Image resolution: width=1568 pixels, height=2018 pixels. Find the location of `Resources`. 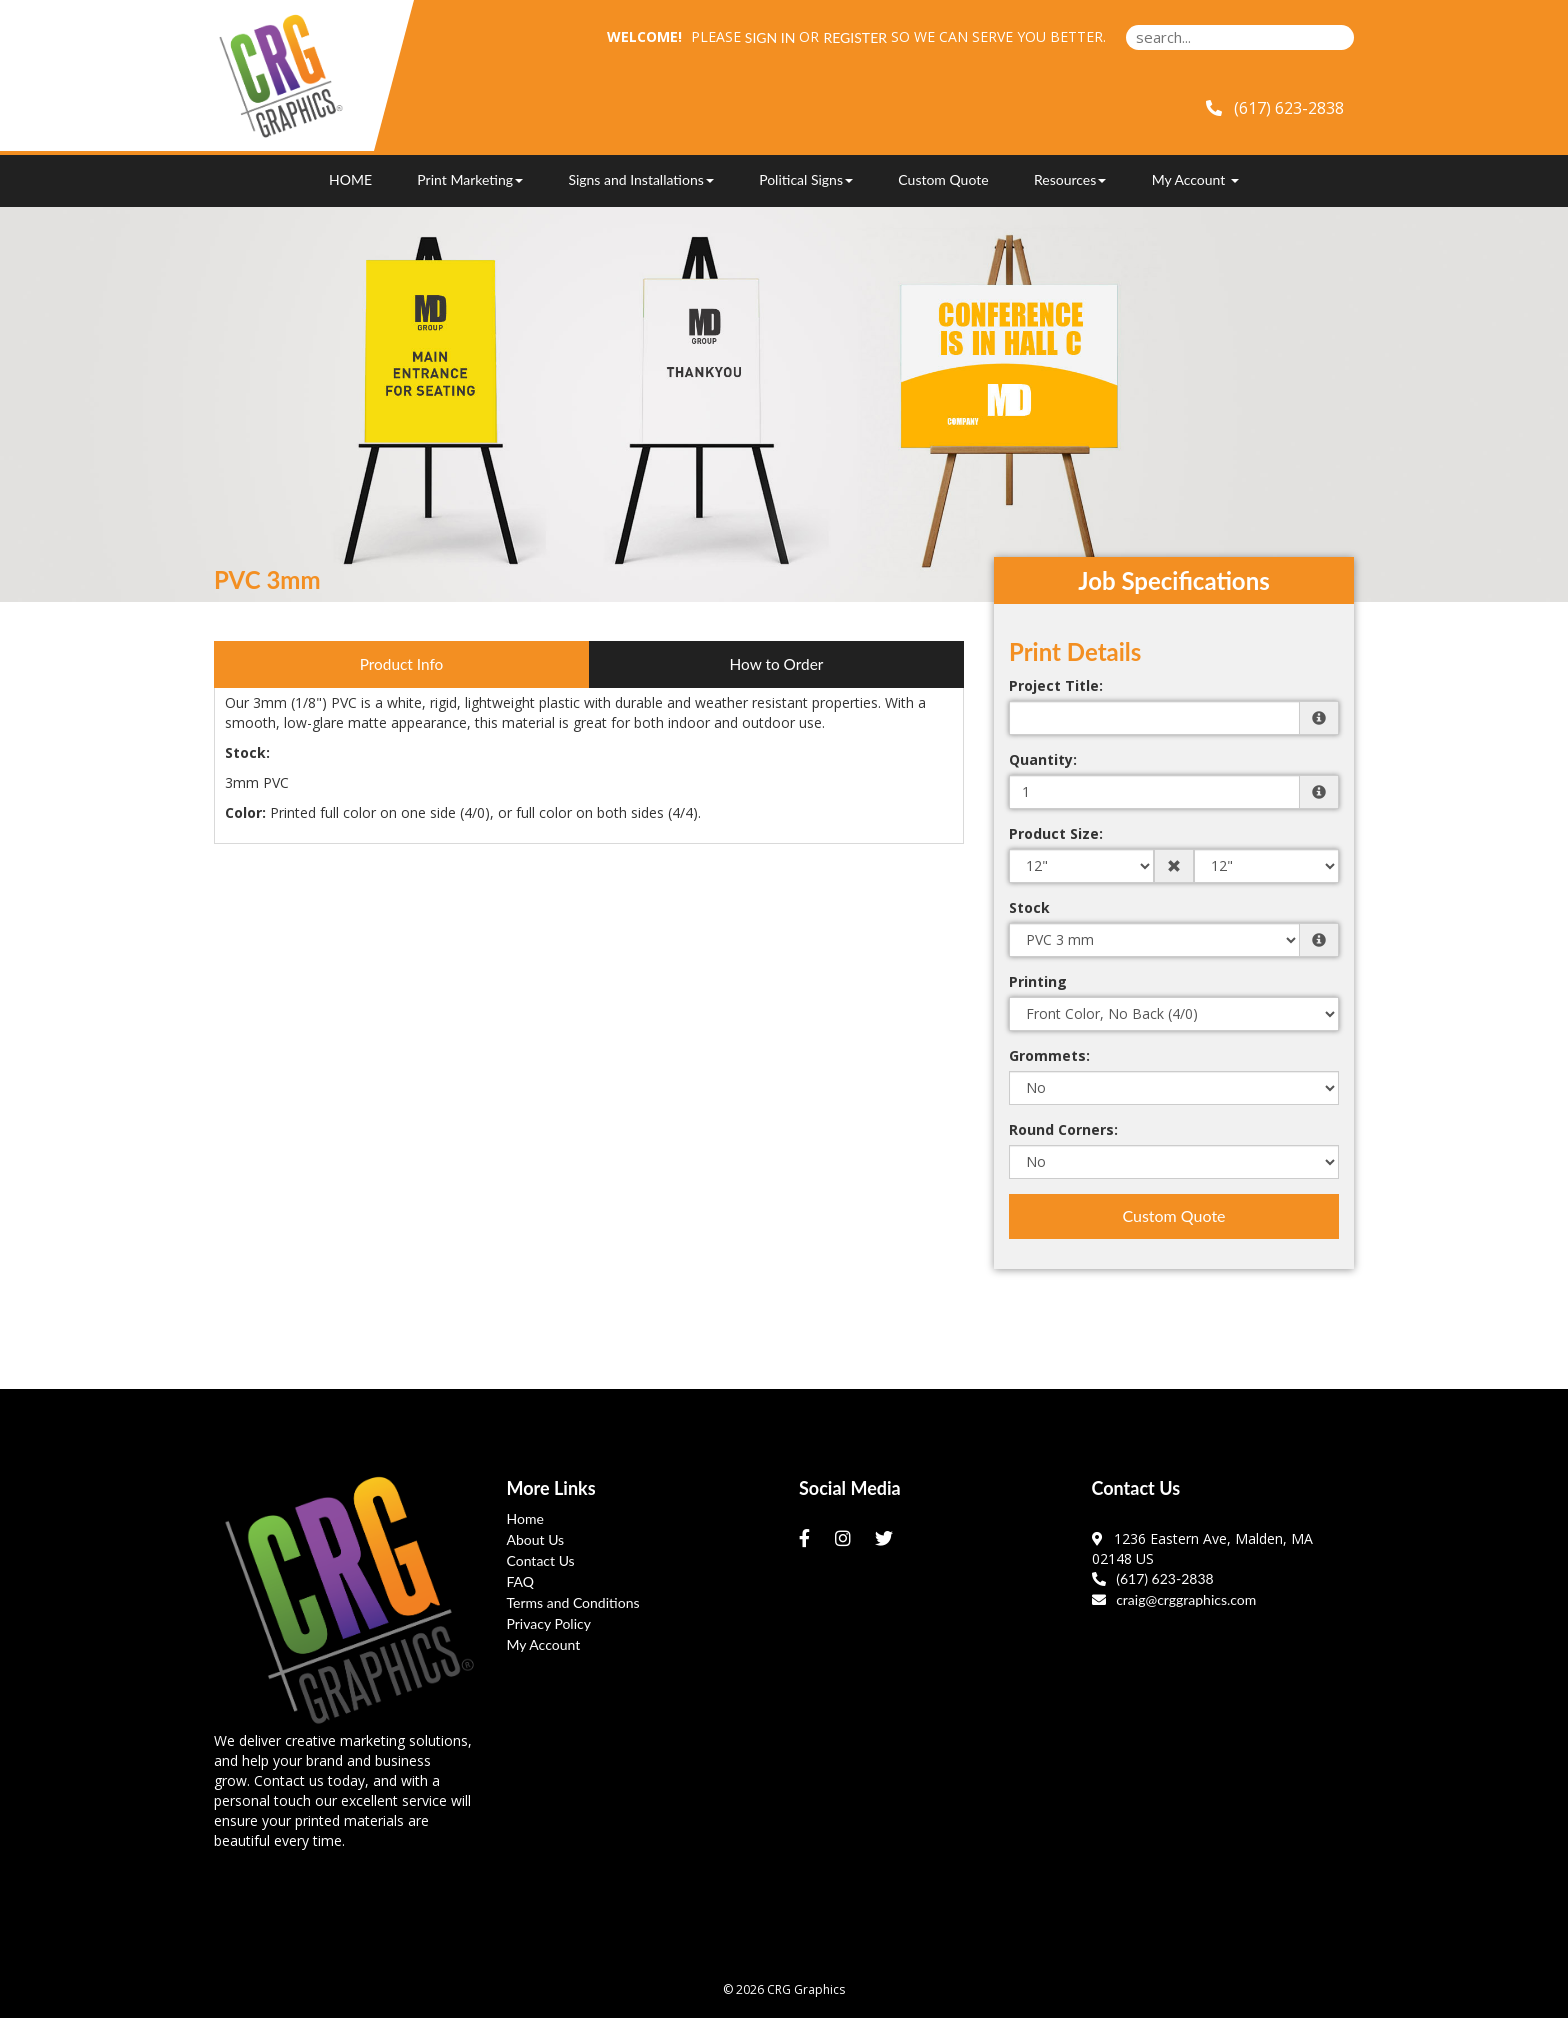

Resources is located at coordinates (1070, 179).